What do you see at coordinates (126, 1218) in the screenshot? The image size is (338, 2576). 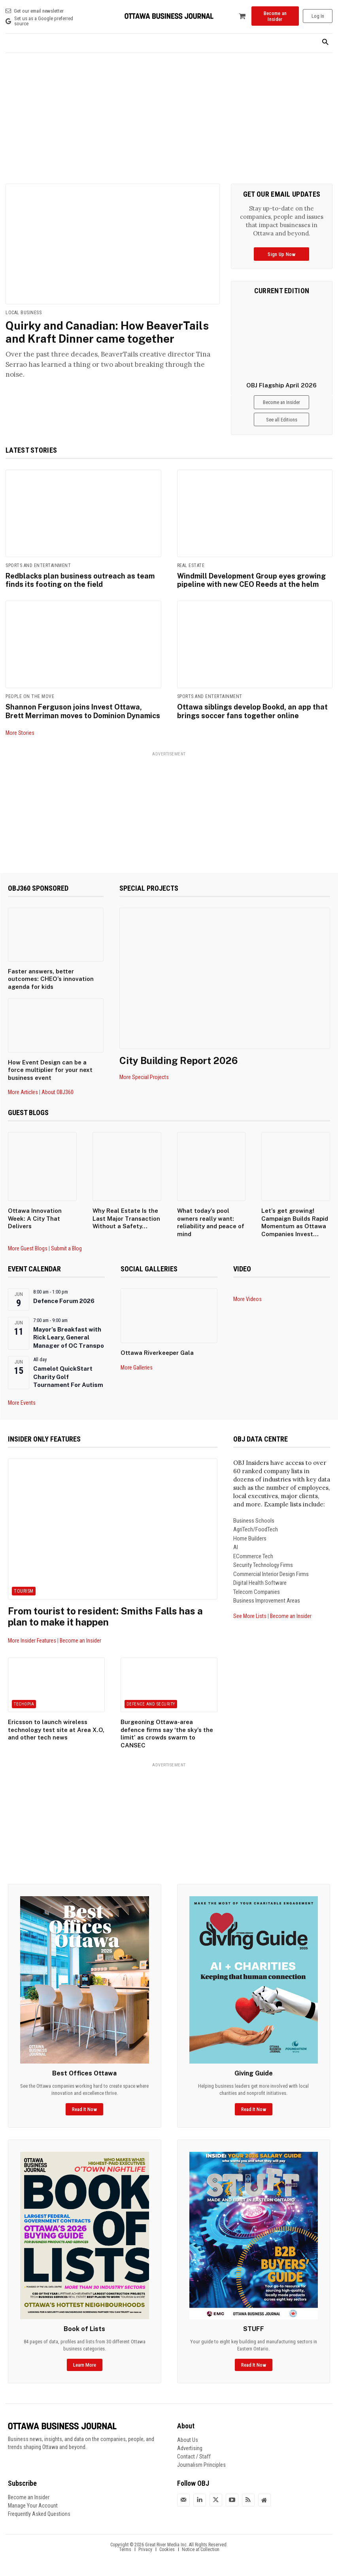 I see `Why Real Estate Is the Last Major Transaction Without a Safety...` at bounding box center [126, 1218].